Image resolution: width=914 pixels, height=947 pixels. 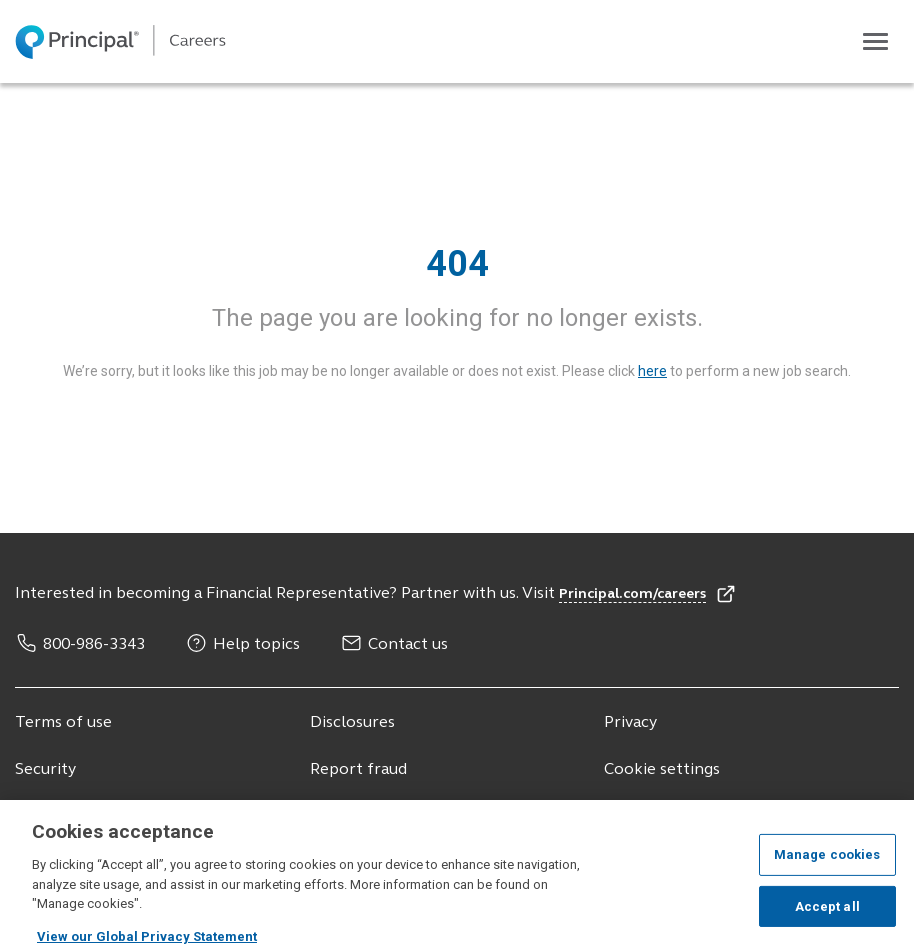 I want to click on Terms of use, so click(x=63, y=723).